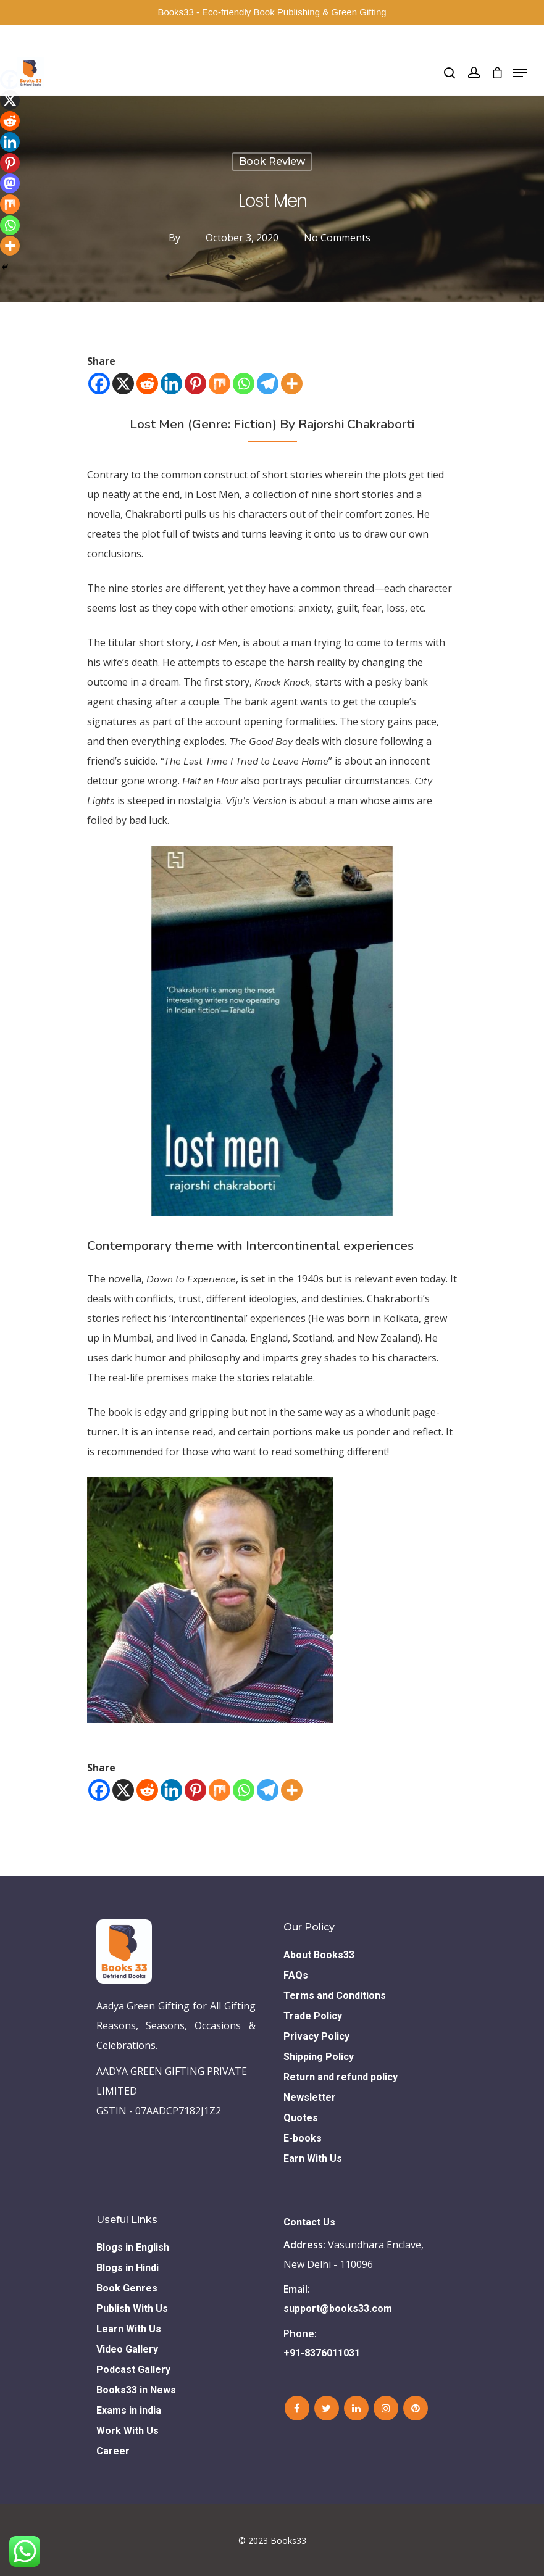 The image size is (544, 2576). What do you see at coordinates (336, 237) in the screenshot?
I see `No Comments` at bounding box center [336, 237].